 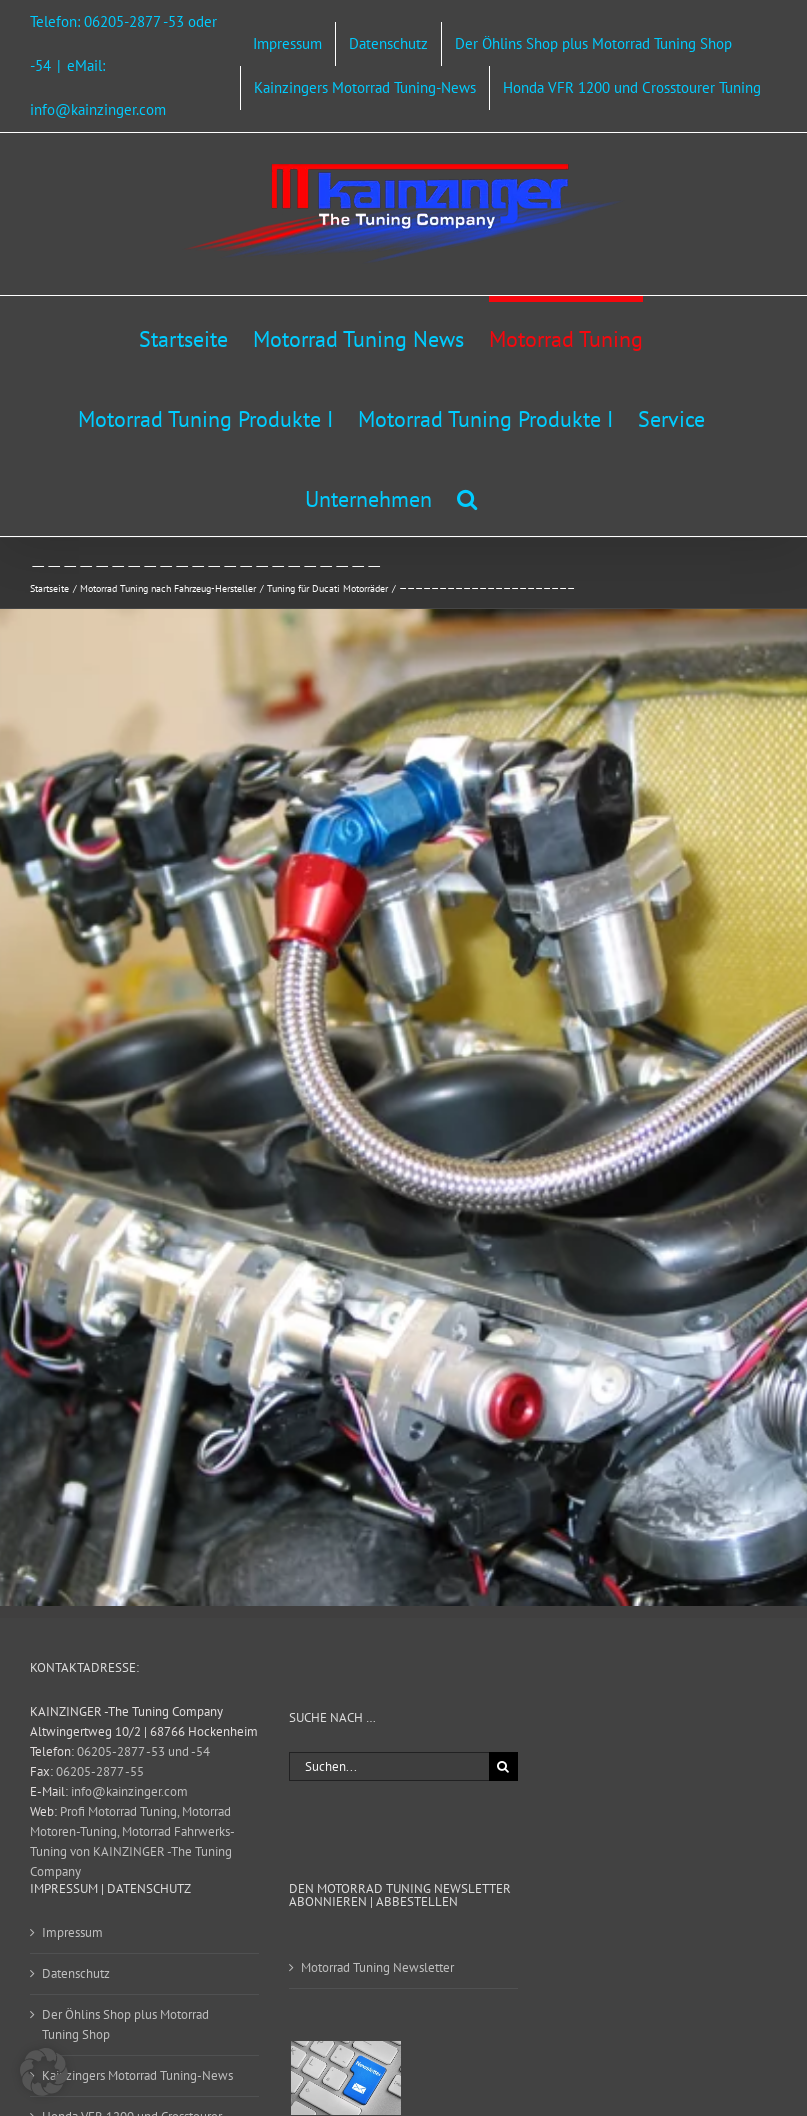 What do you see at coordinates (377, 1967) in the screenshot?
I see `Motorrad Tuning Newsletter` at bounding box center [377, 1967].